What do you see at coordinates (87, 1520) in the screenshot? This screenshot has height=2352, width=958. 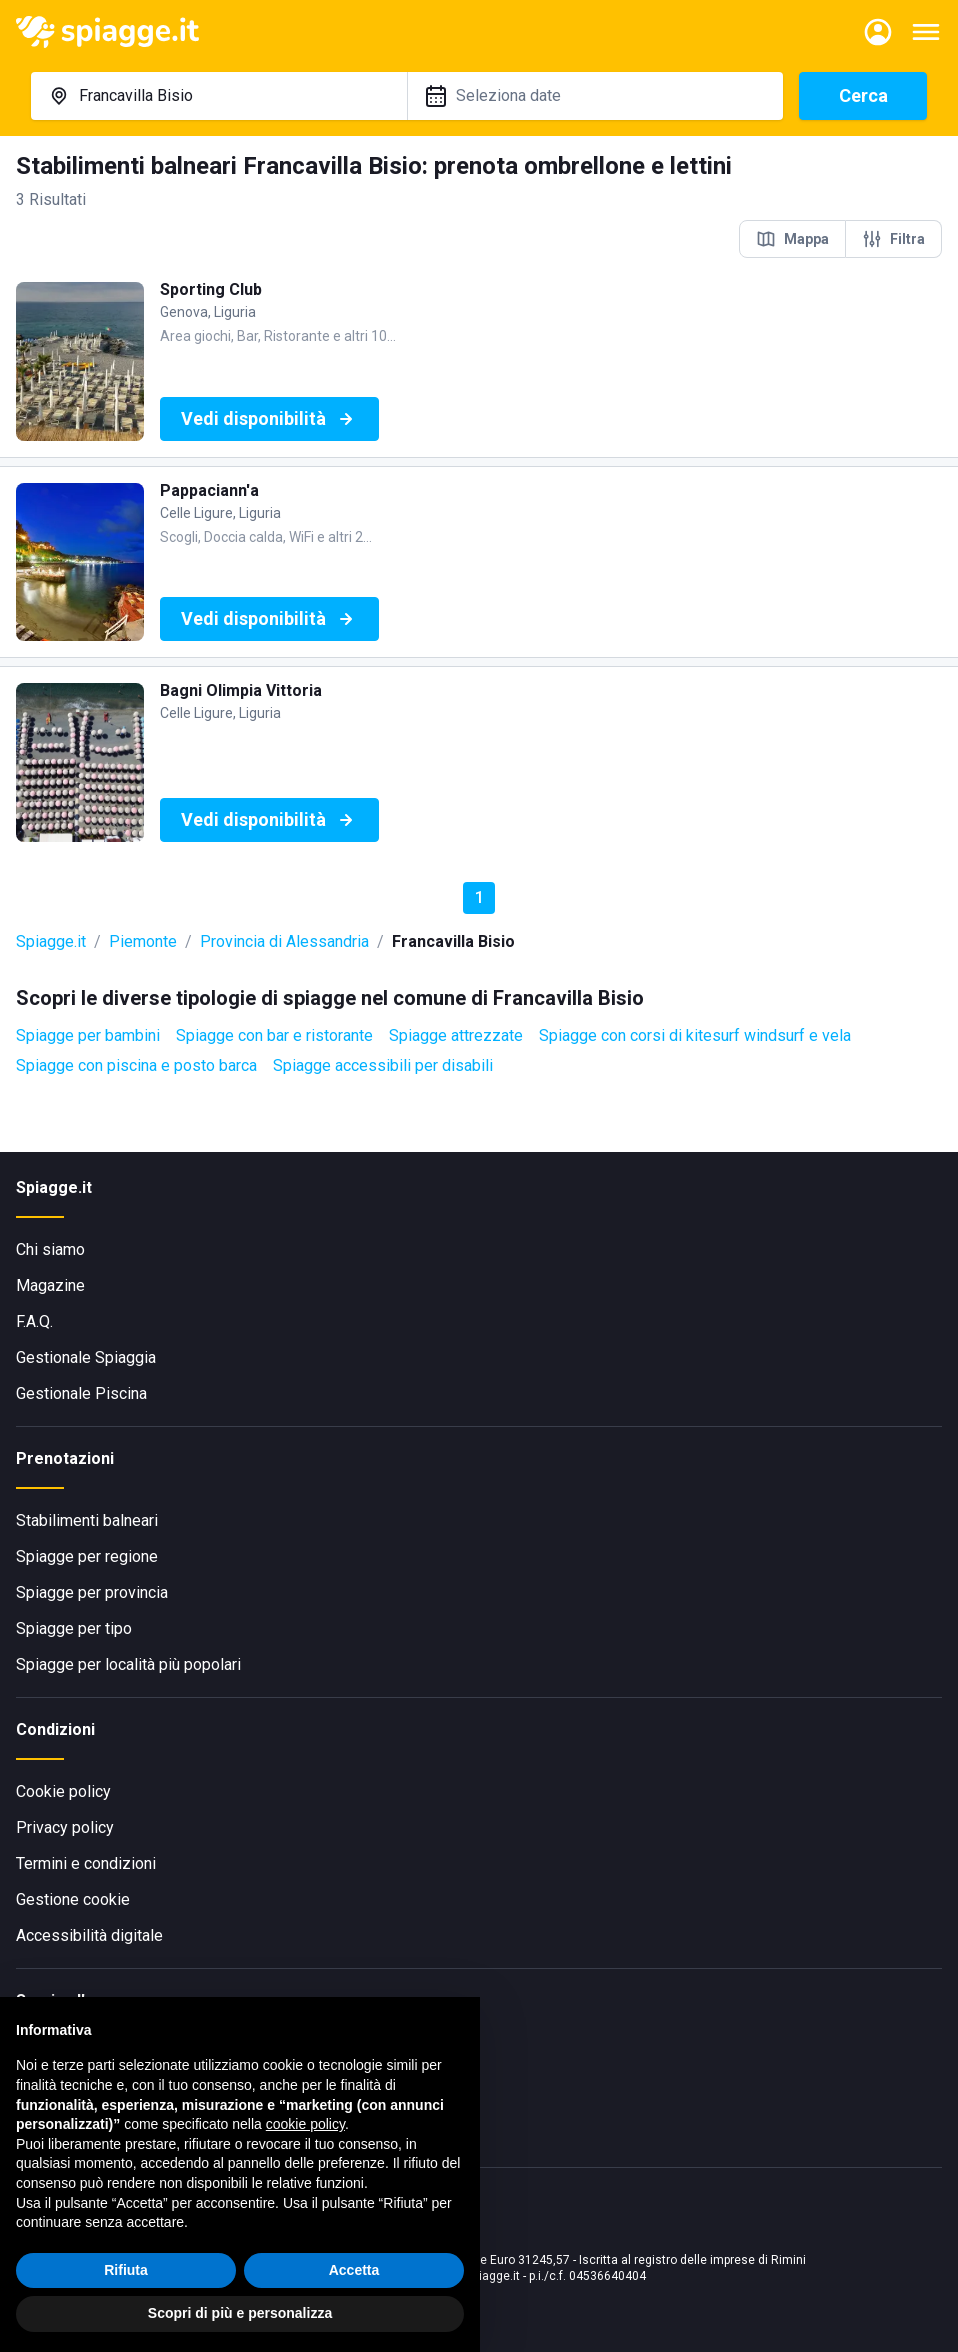 I see `Stabilimenti balneari` at bounding box center [87, 1520].